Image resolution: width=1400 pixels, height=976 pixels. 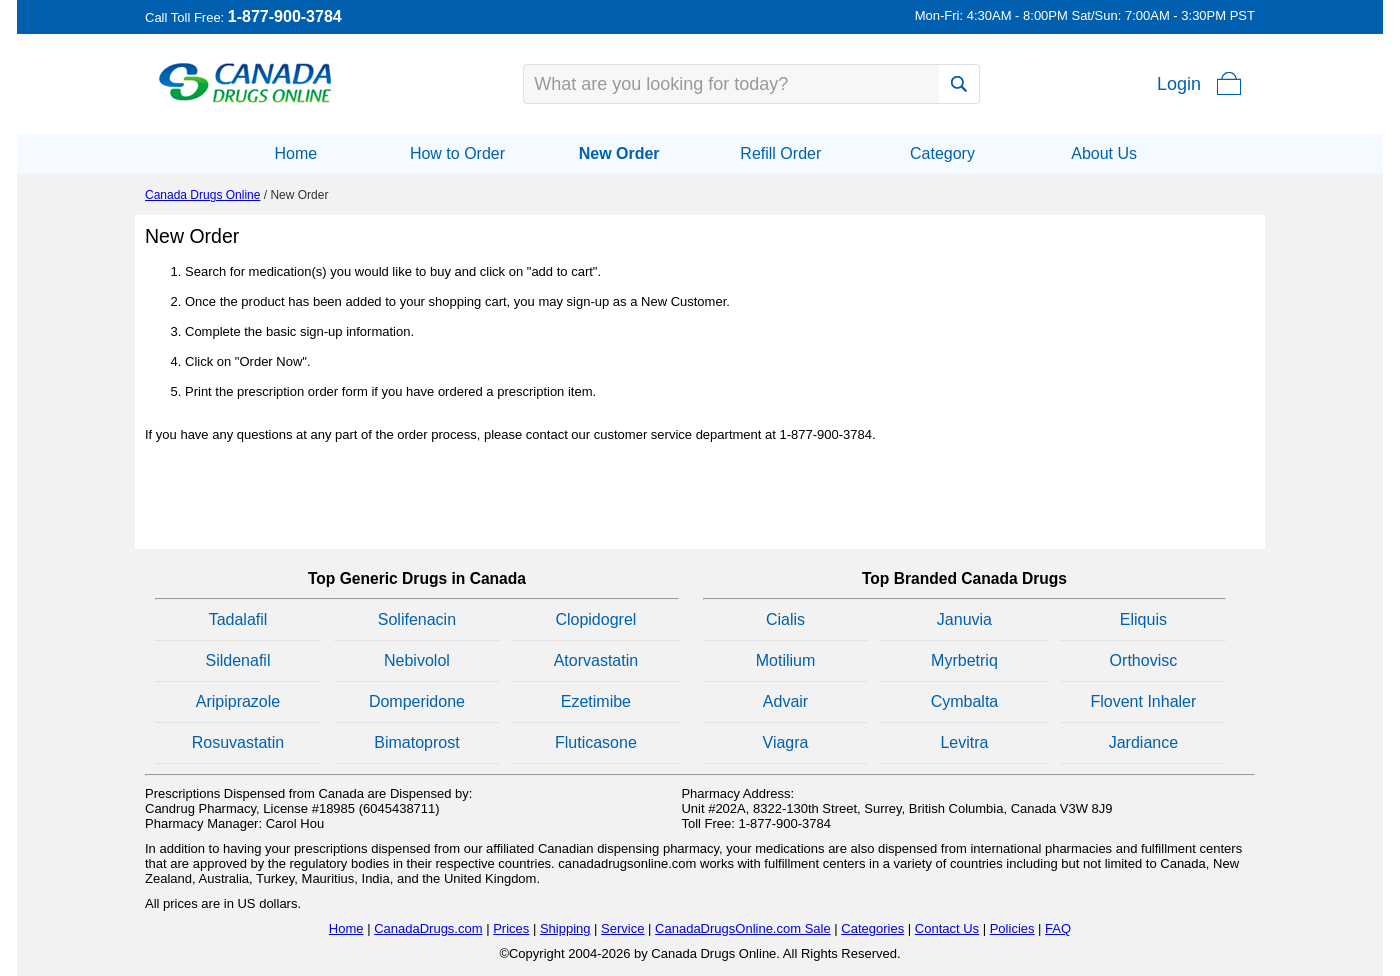 I want to click on Atorvastatin, so click(x=596, y=660).